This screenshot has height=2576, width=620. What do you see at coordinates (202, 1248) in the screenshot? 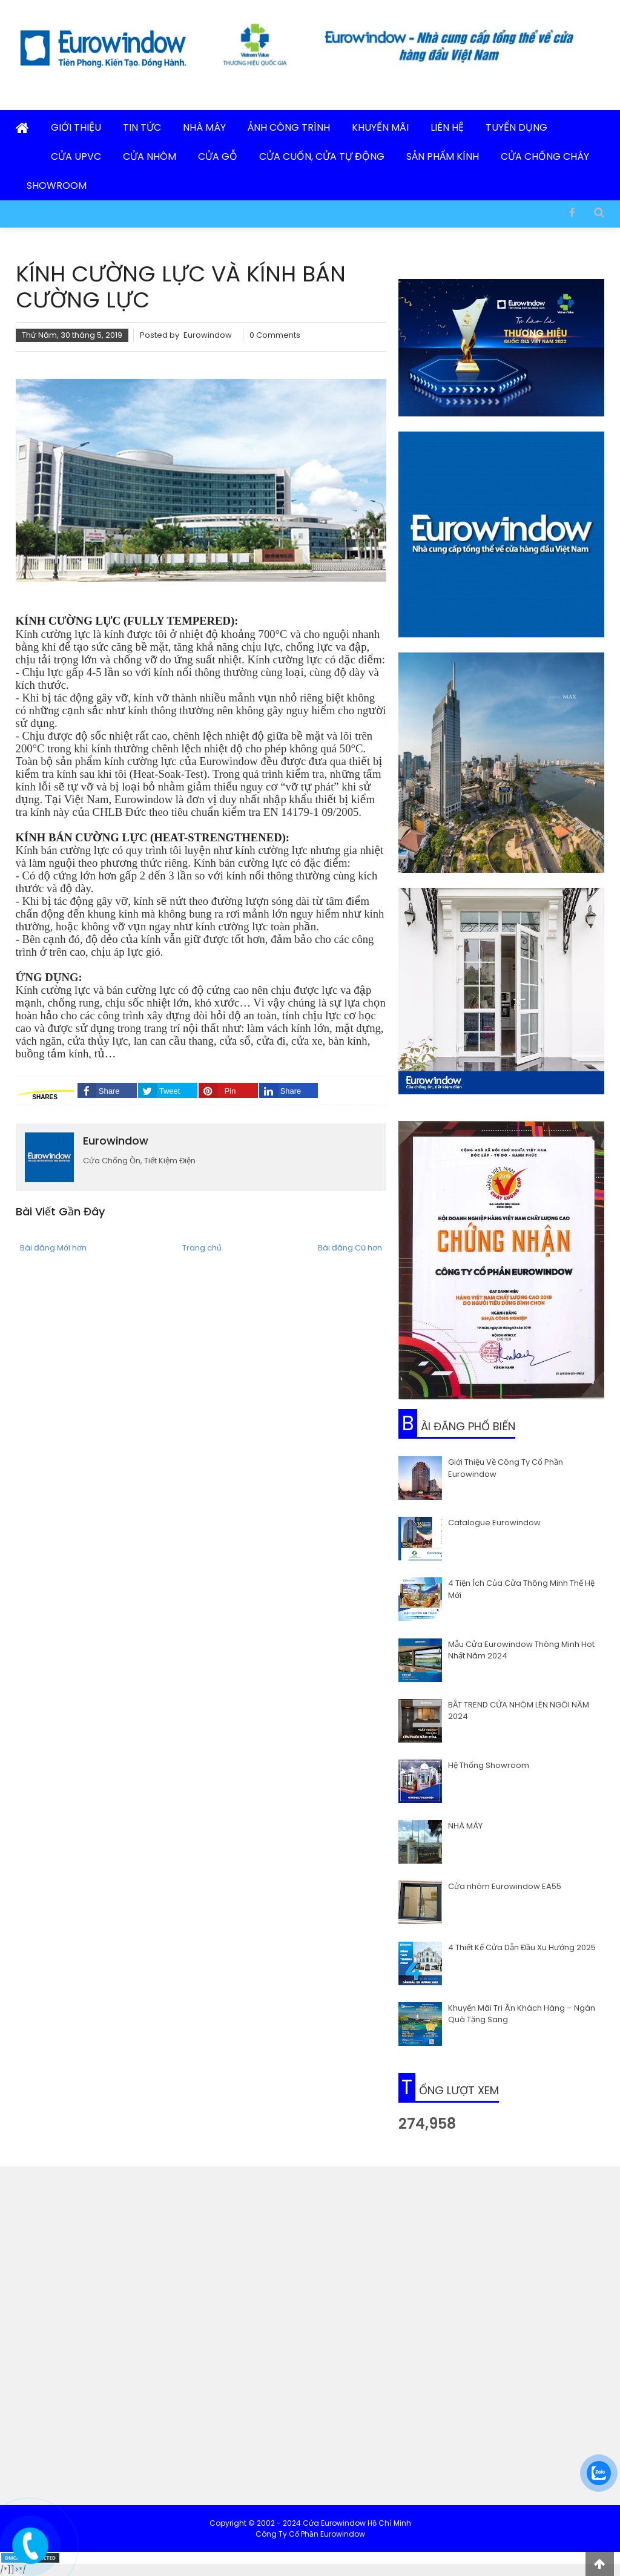
I see `Trang chủ` at bounding box center [202, 1248].